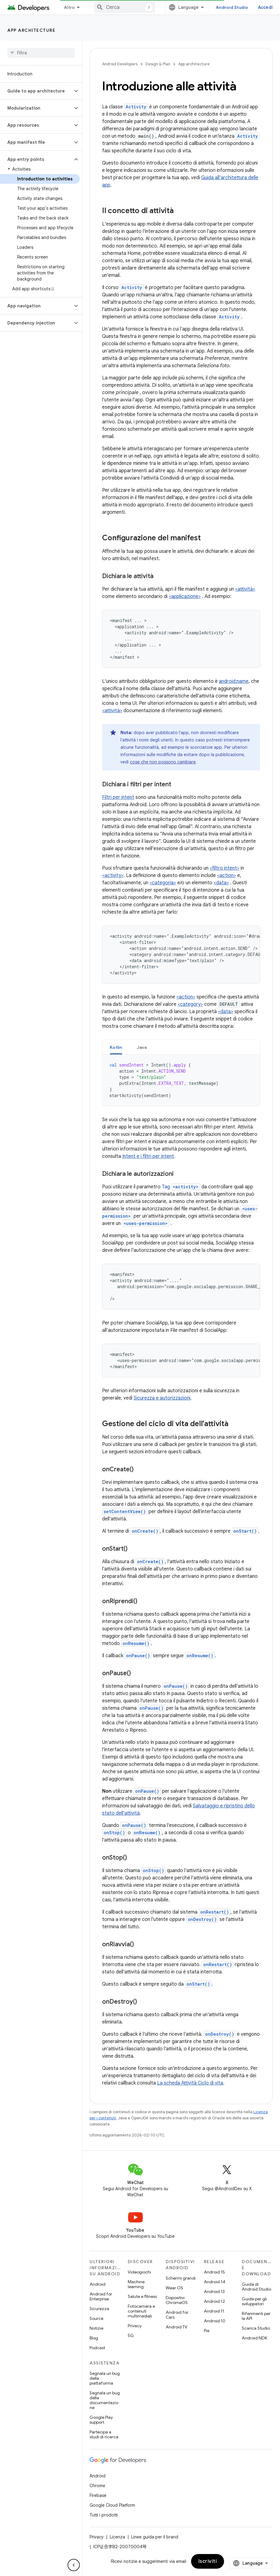  Describe the element at coordinates (104, 2515) in the screenshot. I see `Tutti i prodotti` at that location.